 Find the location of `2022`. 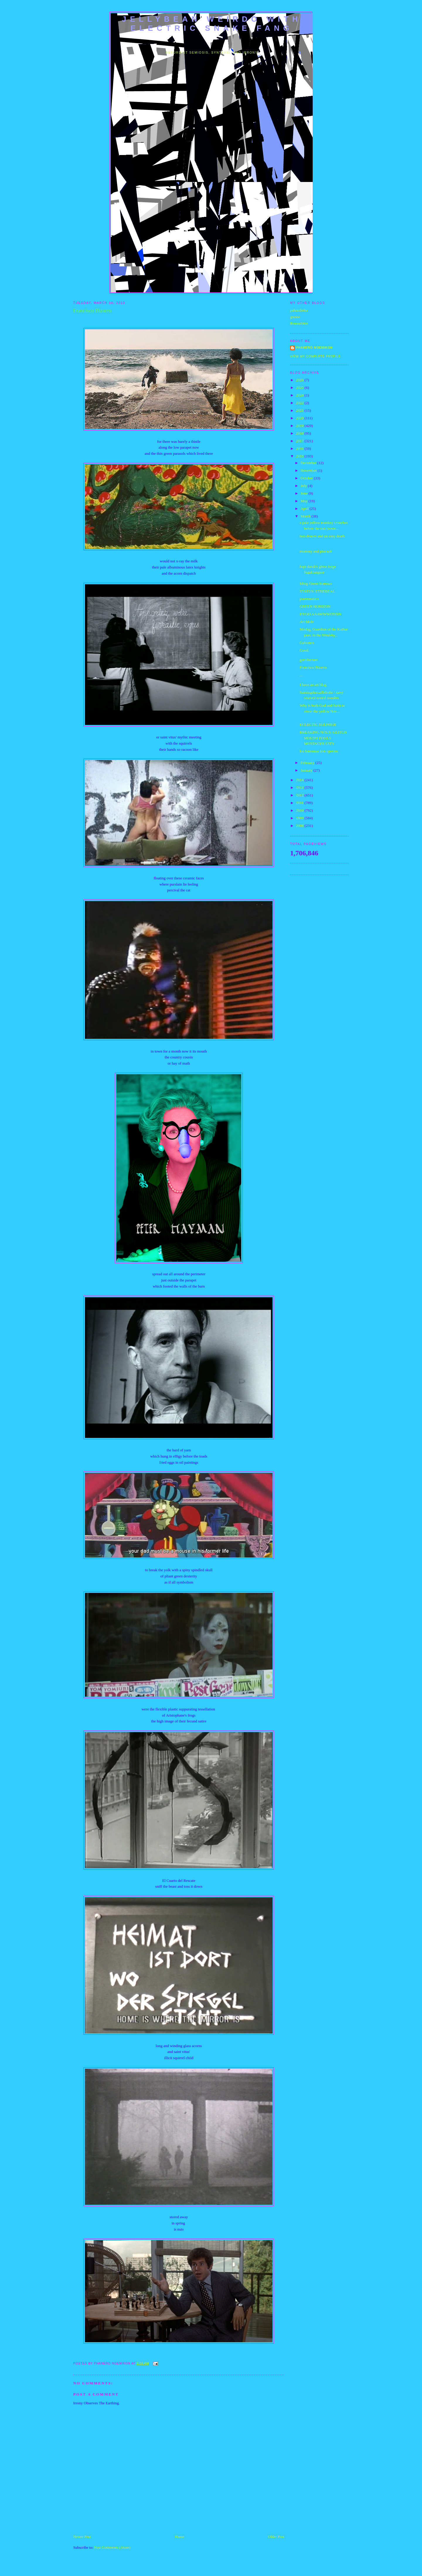

2022 is located at coordinates (300, 403).